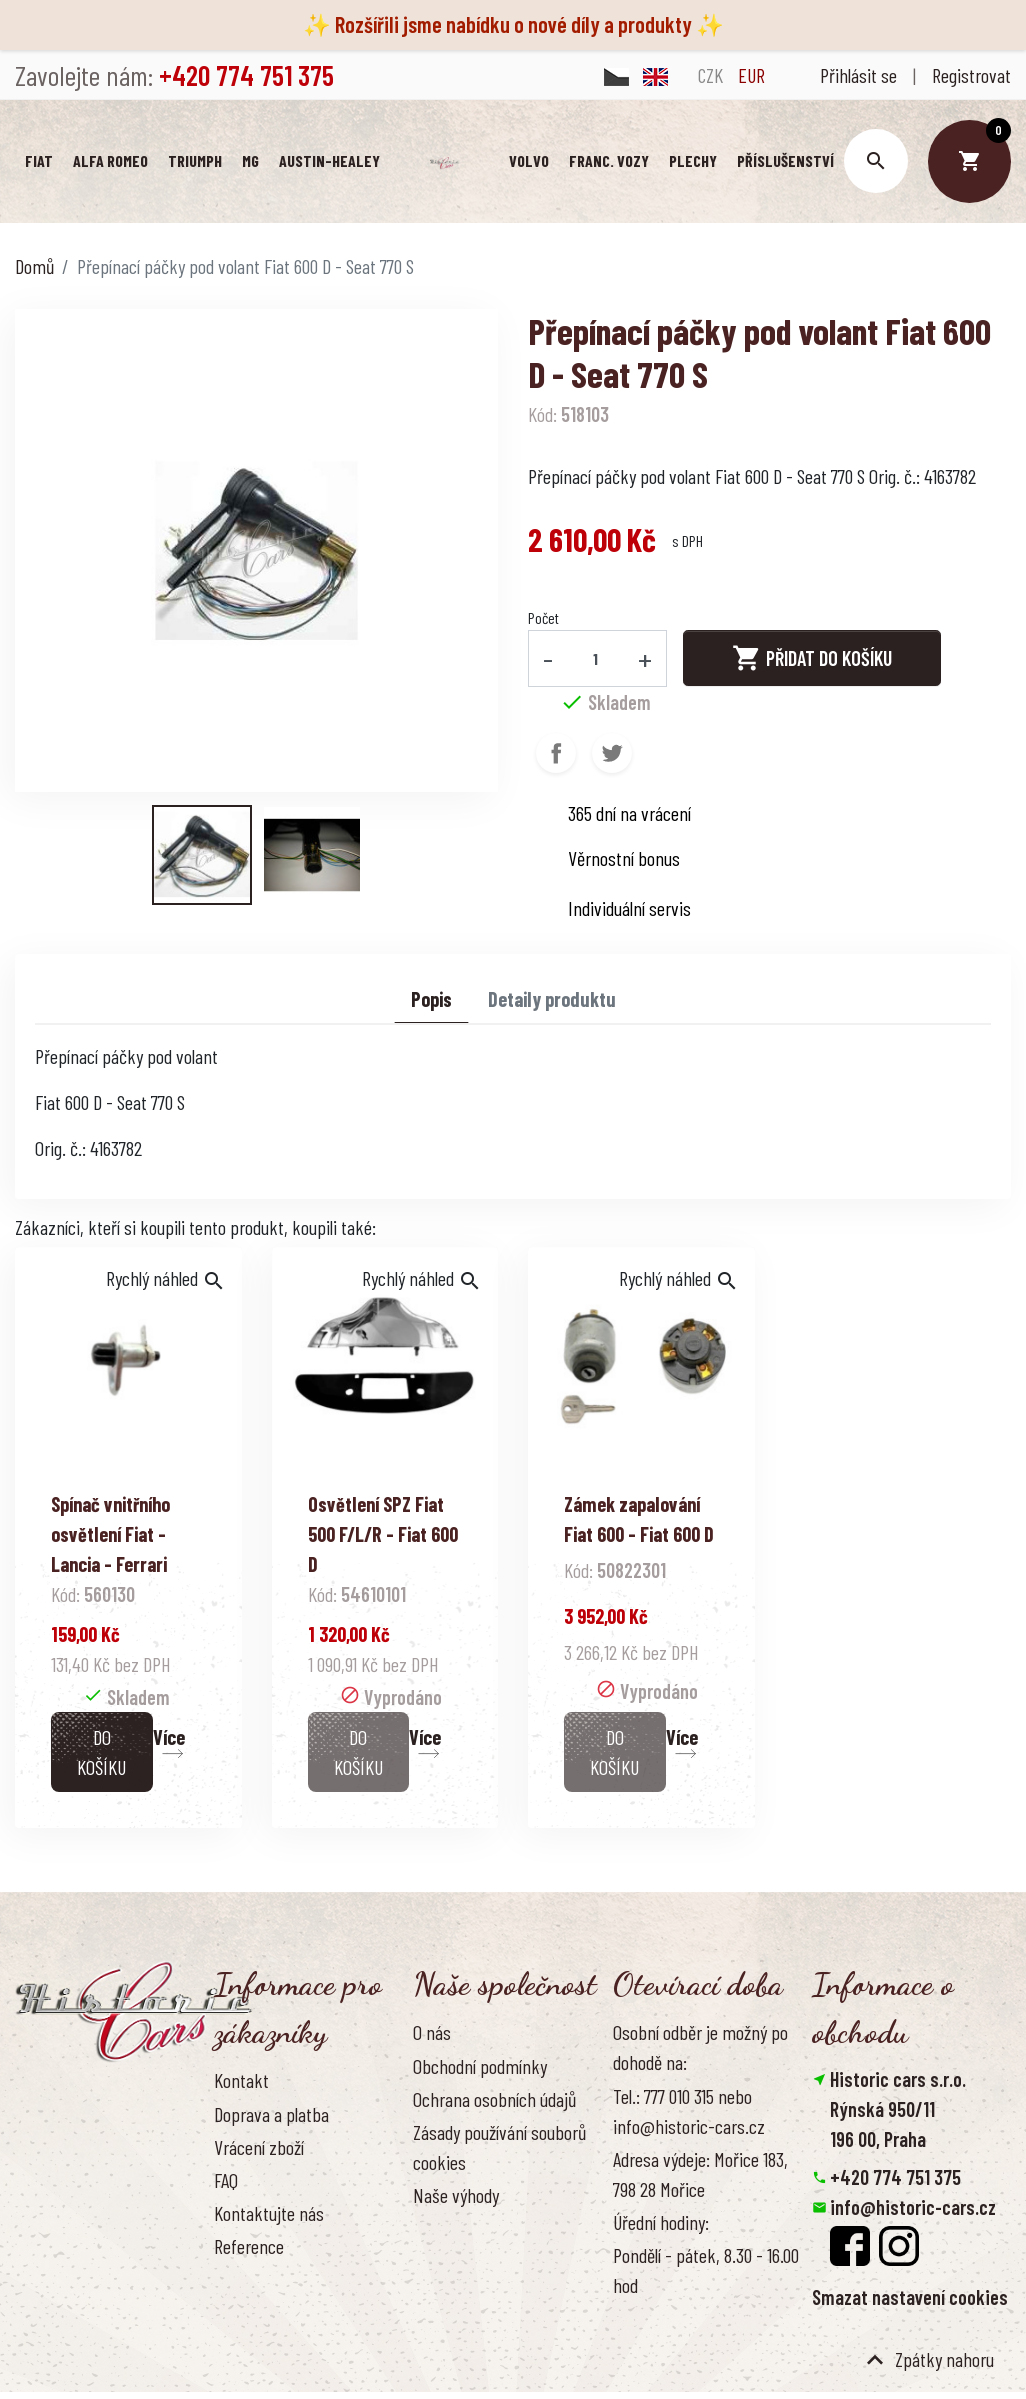 The width and height of the screenshot is (1026, 2399). I want to click on Doprava a platba, so click(271, 2114).